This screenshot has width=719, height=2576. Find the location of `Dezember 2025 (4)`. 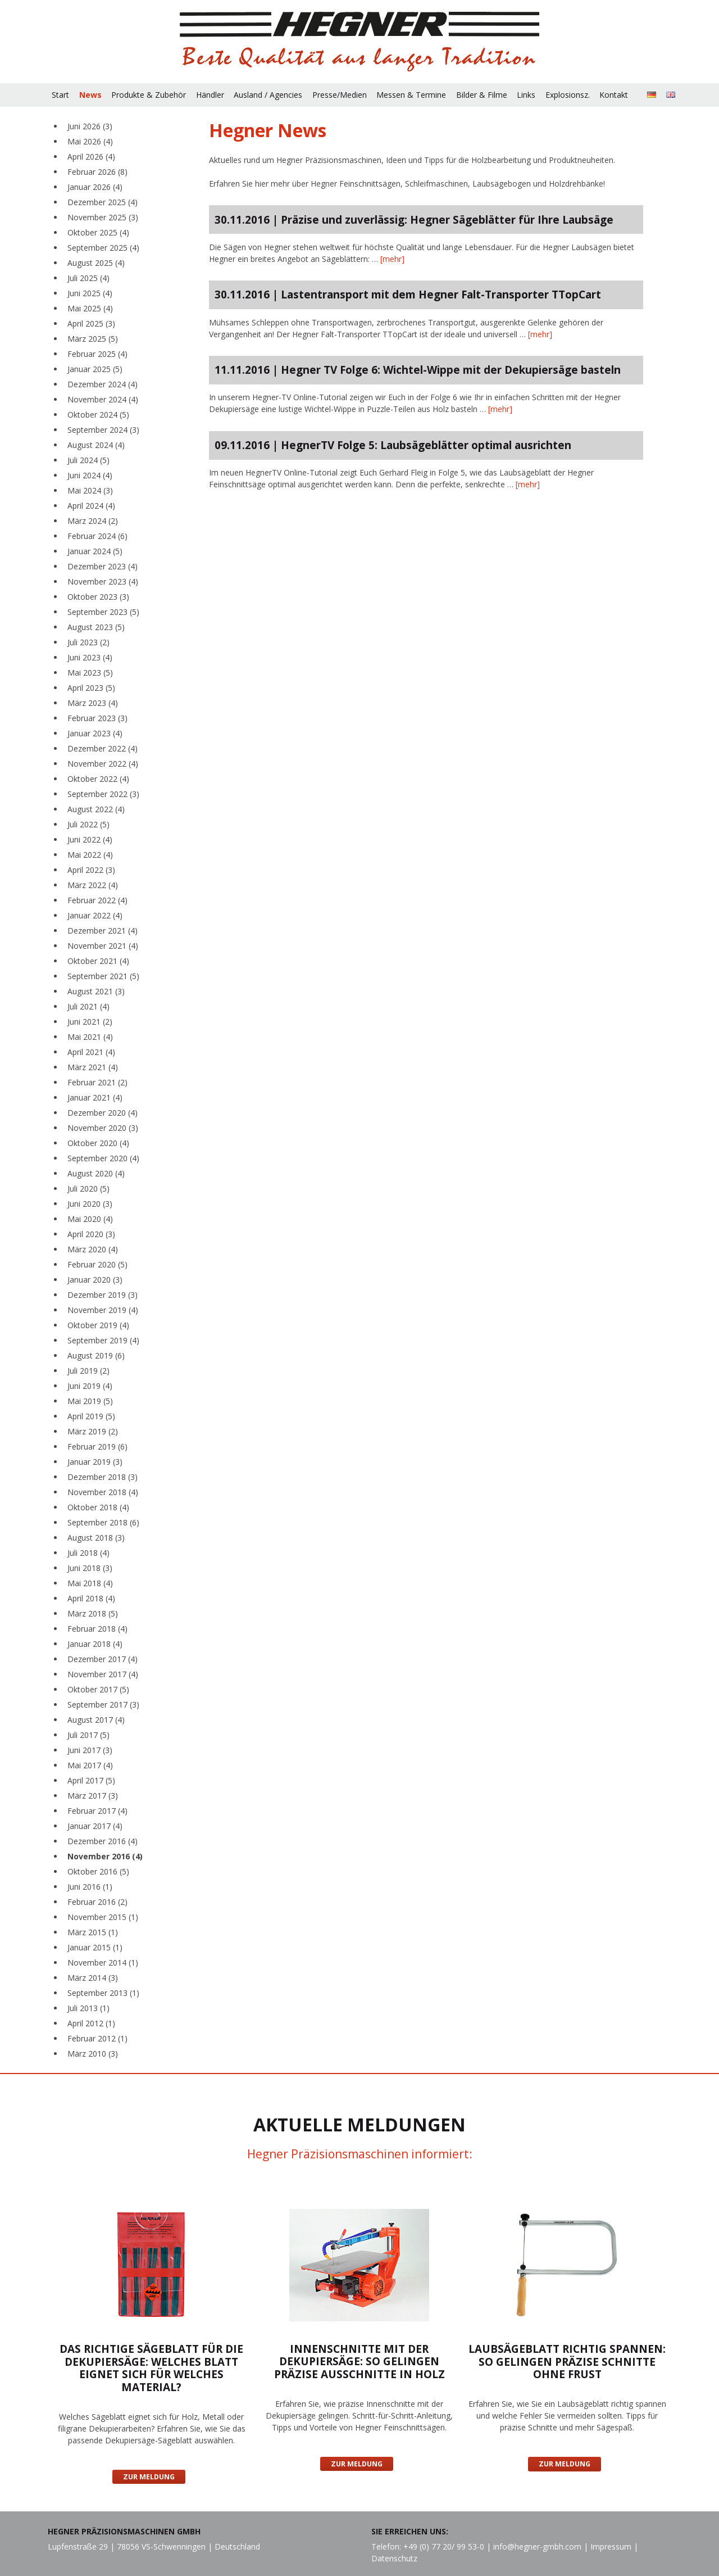

Dezember 2025 (4) is located at coordinates (102, 202).